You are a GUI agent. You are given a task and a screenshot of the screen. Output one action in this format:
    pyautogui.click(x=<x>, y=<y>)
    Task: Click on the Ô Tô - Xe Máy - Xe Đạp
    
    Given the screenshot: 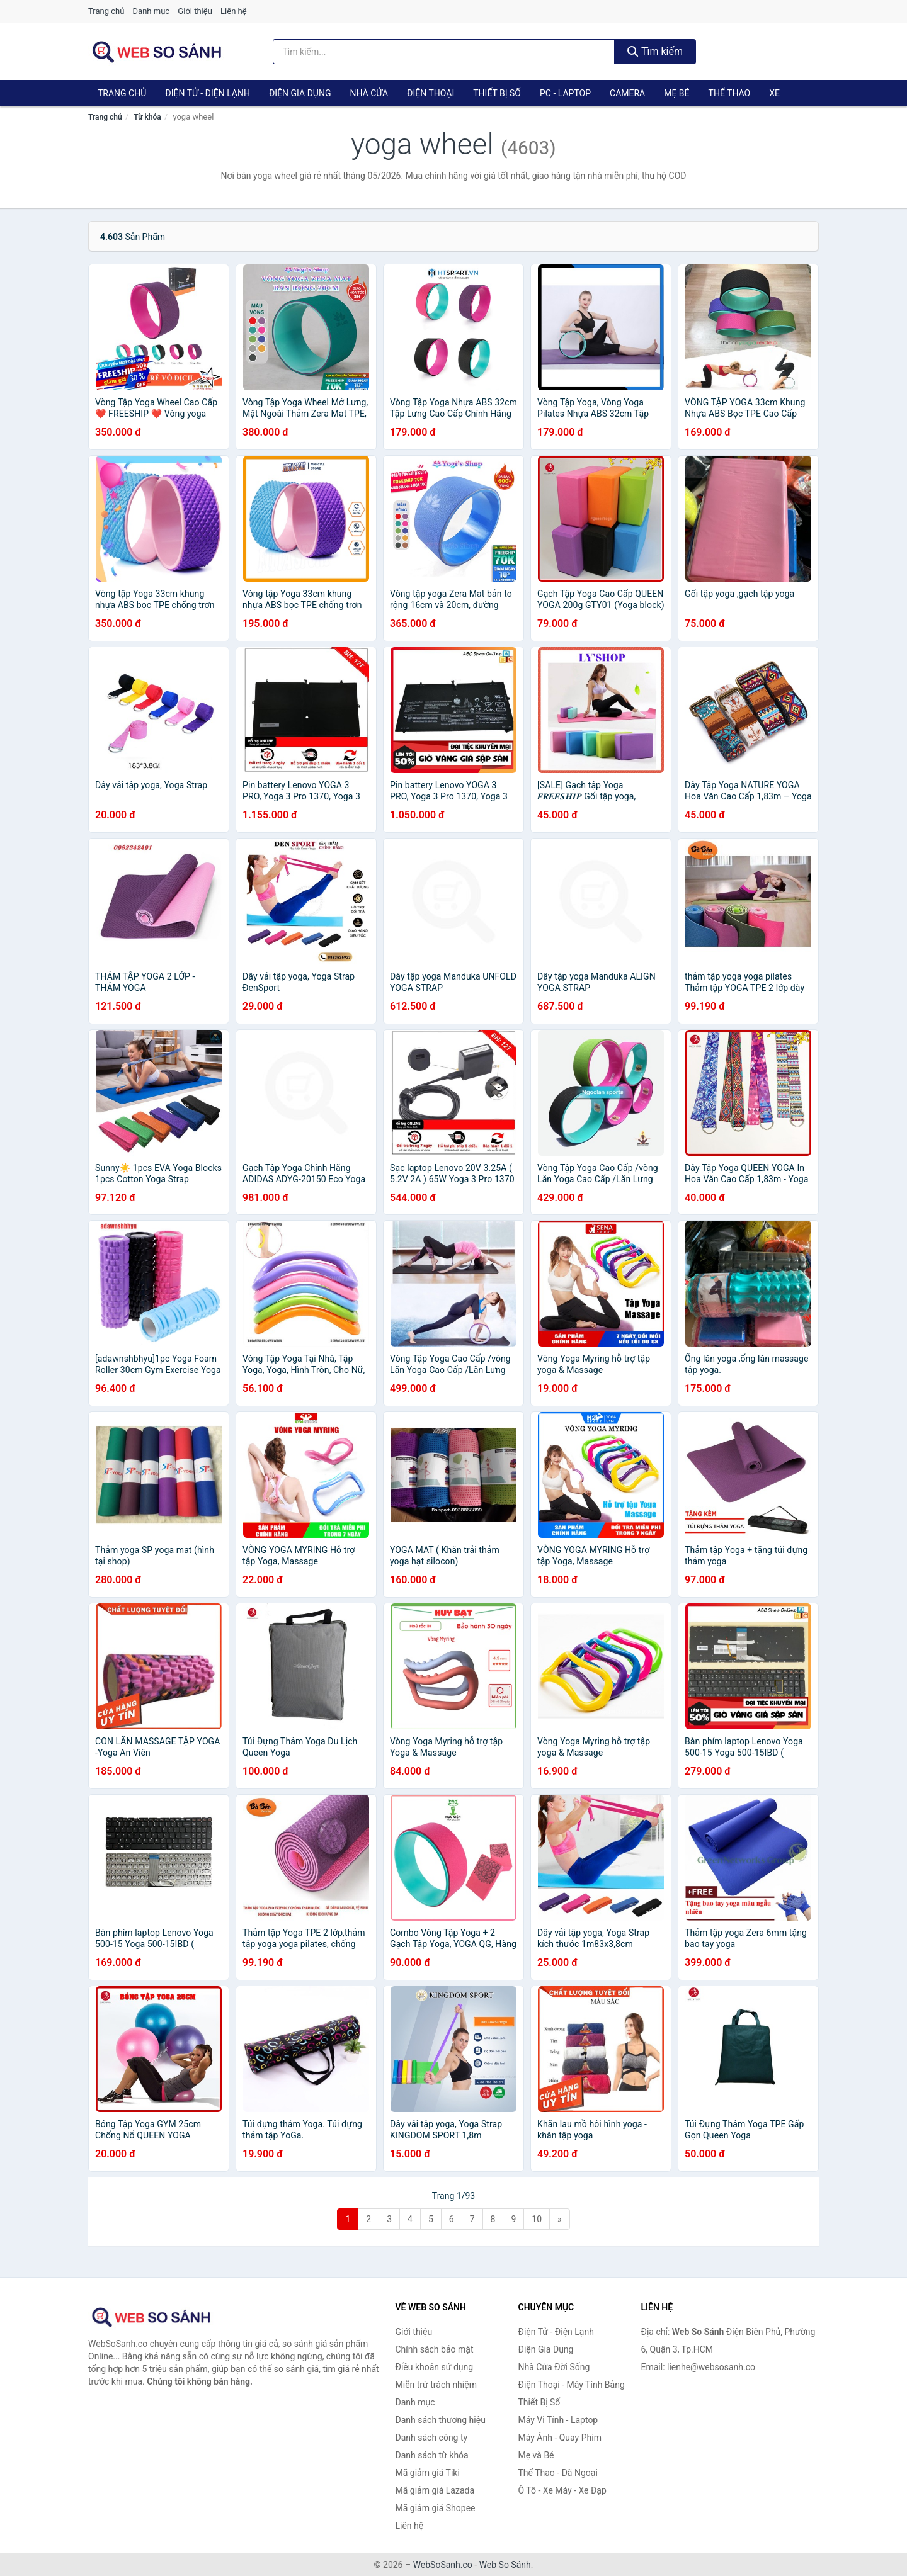 What is the action you would take?
    pyautogui.click(x=562, y=2490)
    